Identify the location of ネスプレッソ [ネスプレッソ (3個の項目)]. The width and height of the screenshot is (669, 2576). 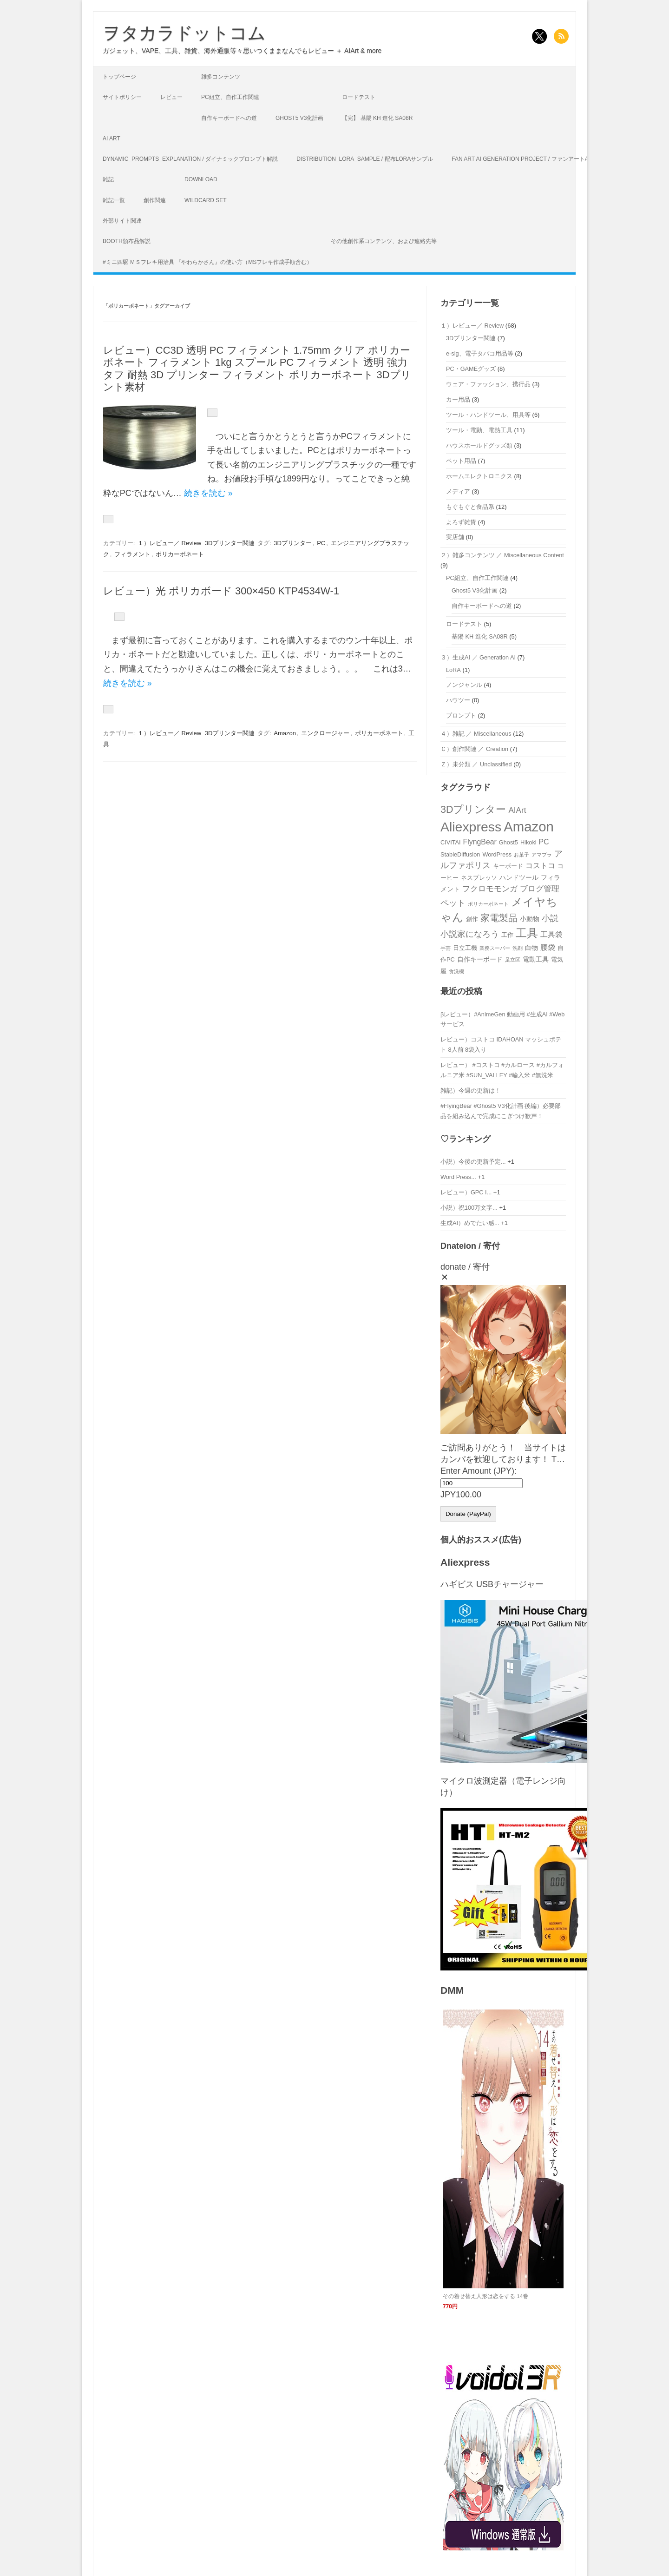
(479, 877).